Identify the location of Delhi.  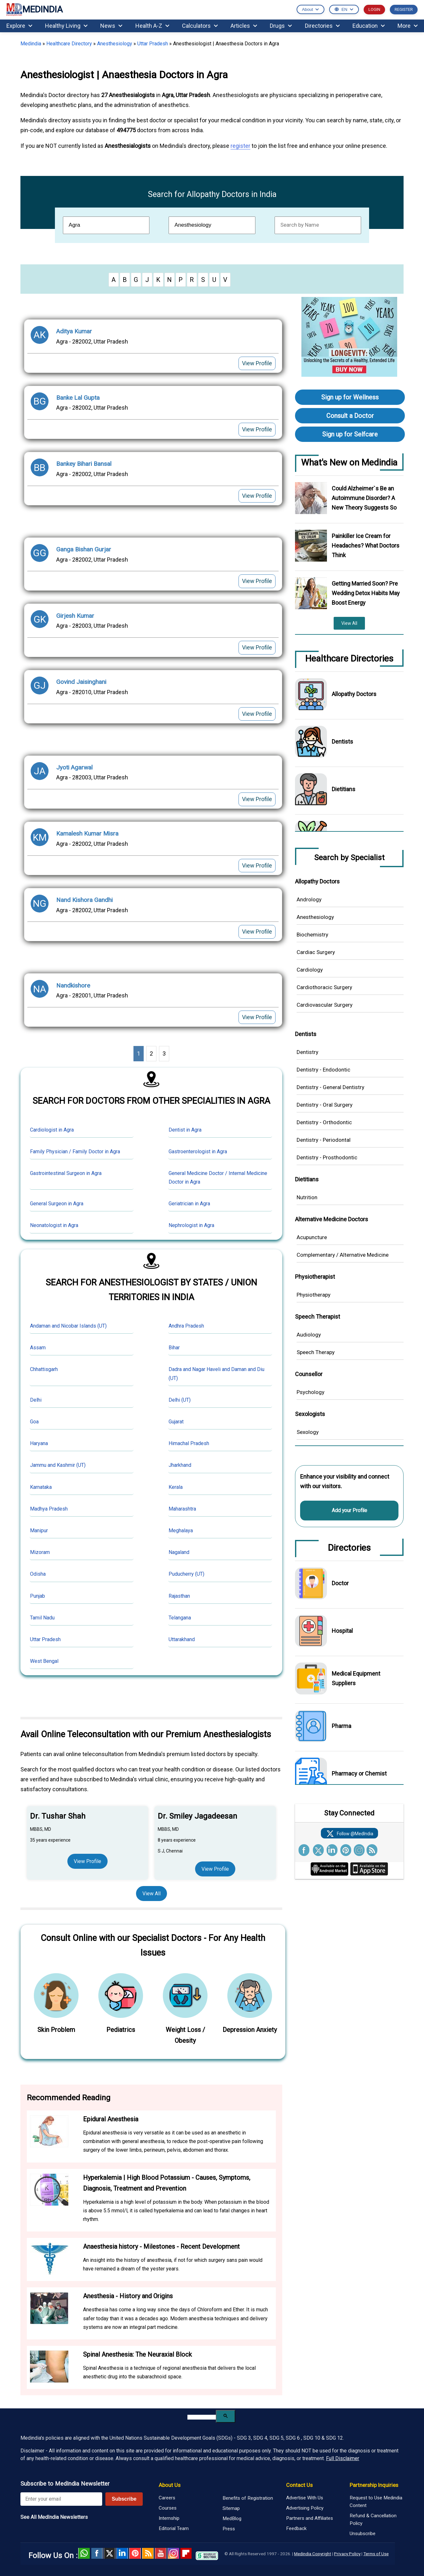
(36, 1400).